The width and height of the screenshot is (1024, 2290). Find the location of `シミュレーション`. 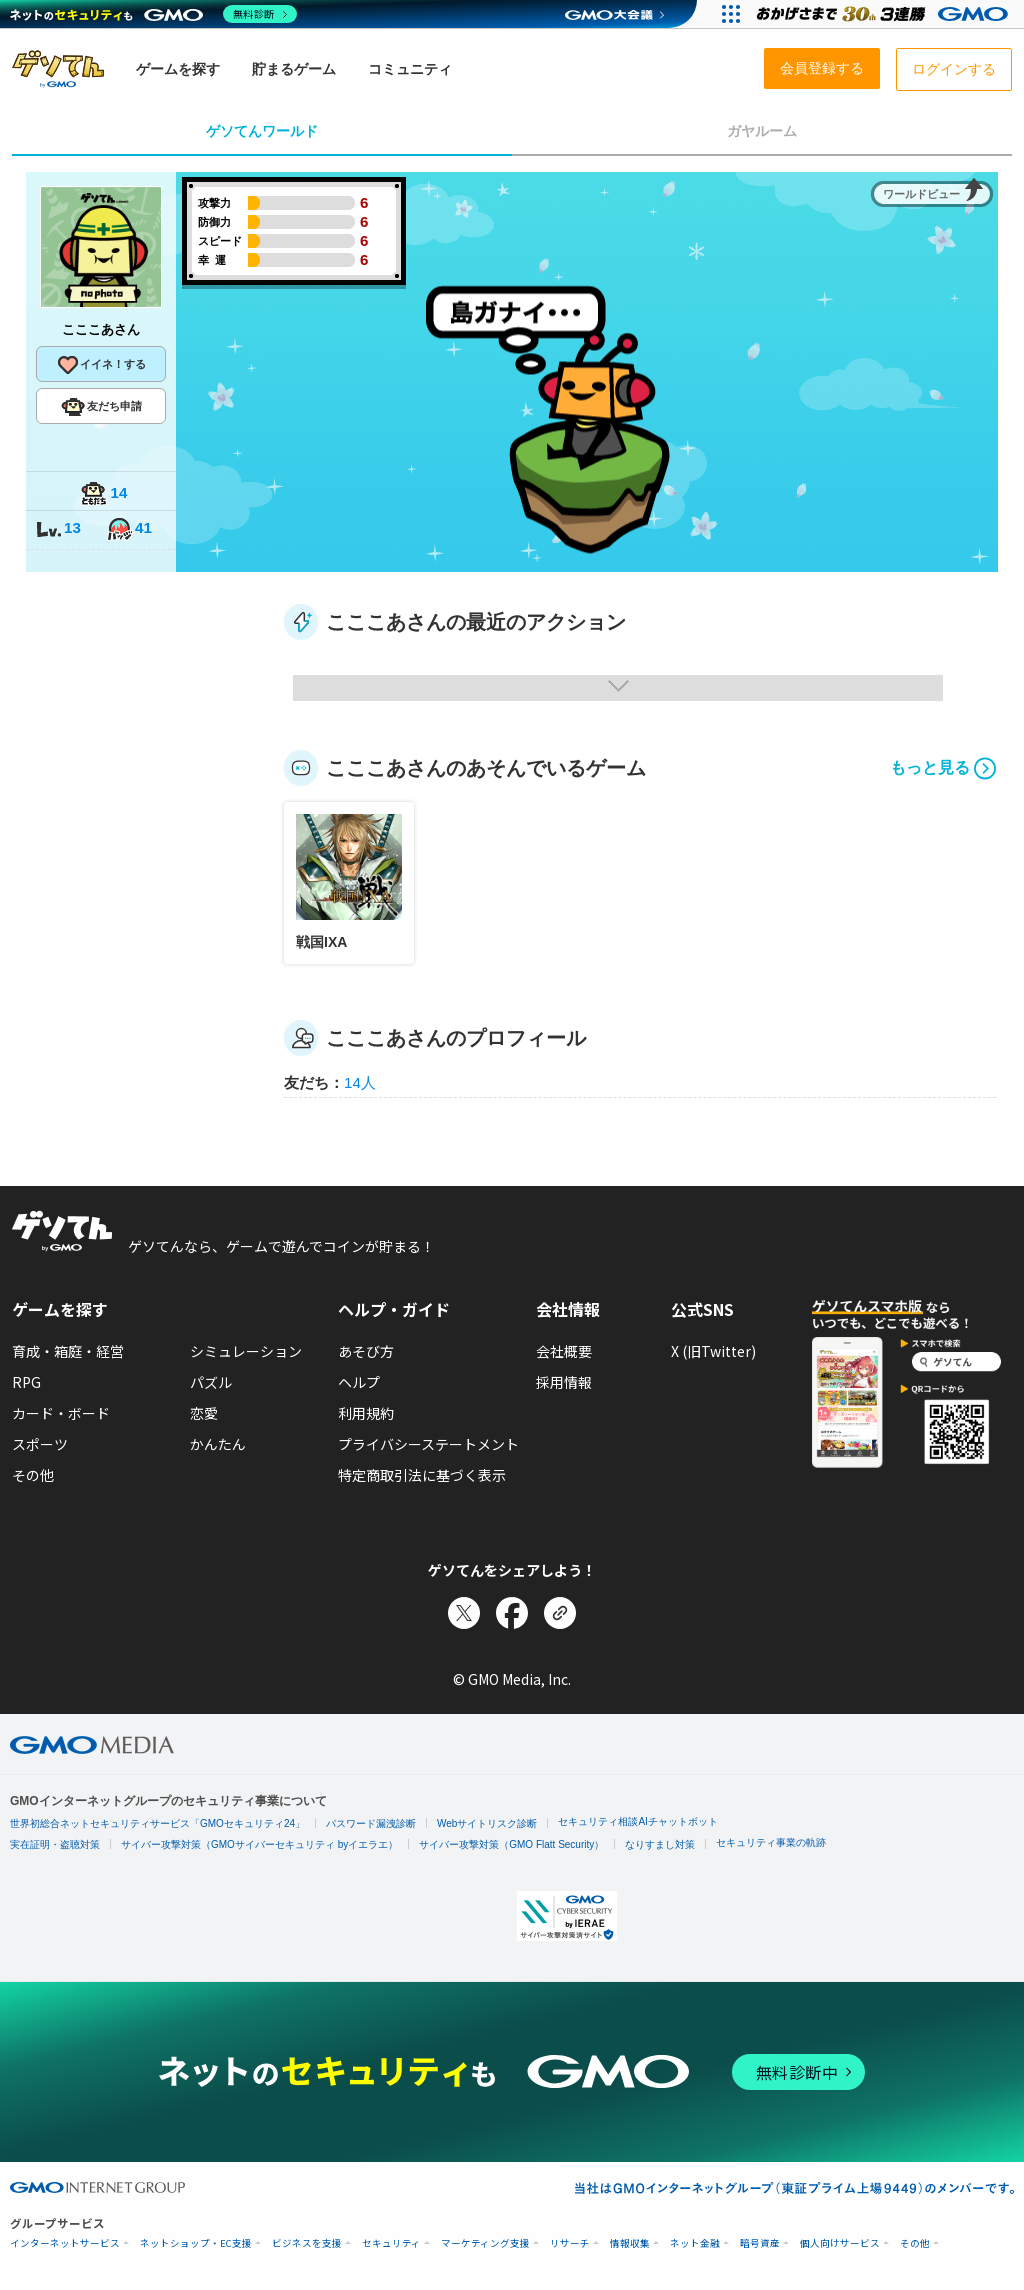

シミュレーション is located at coordinates (246, 1351).